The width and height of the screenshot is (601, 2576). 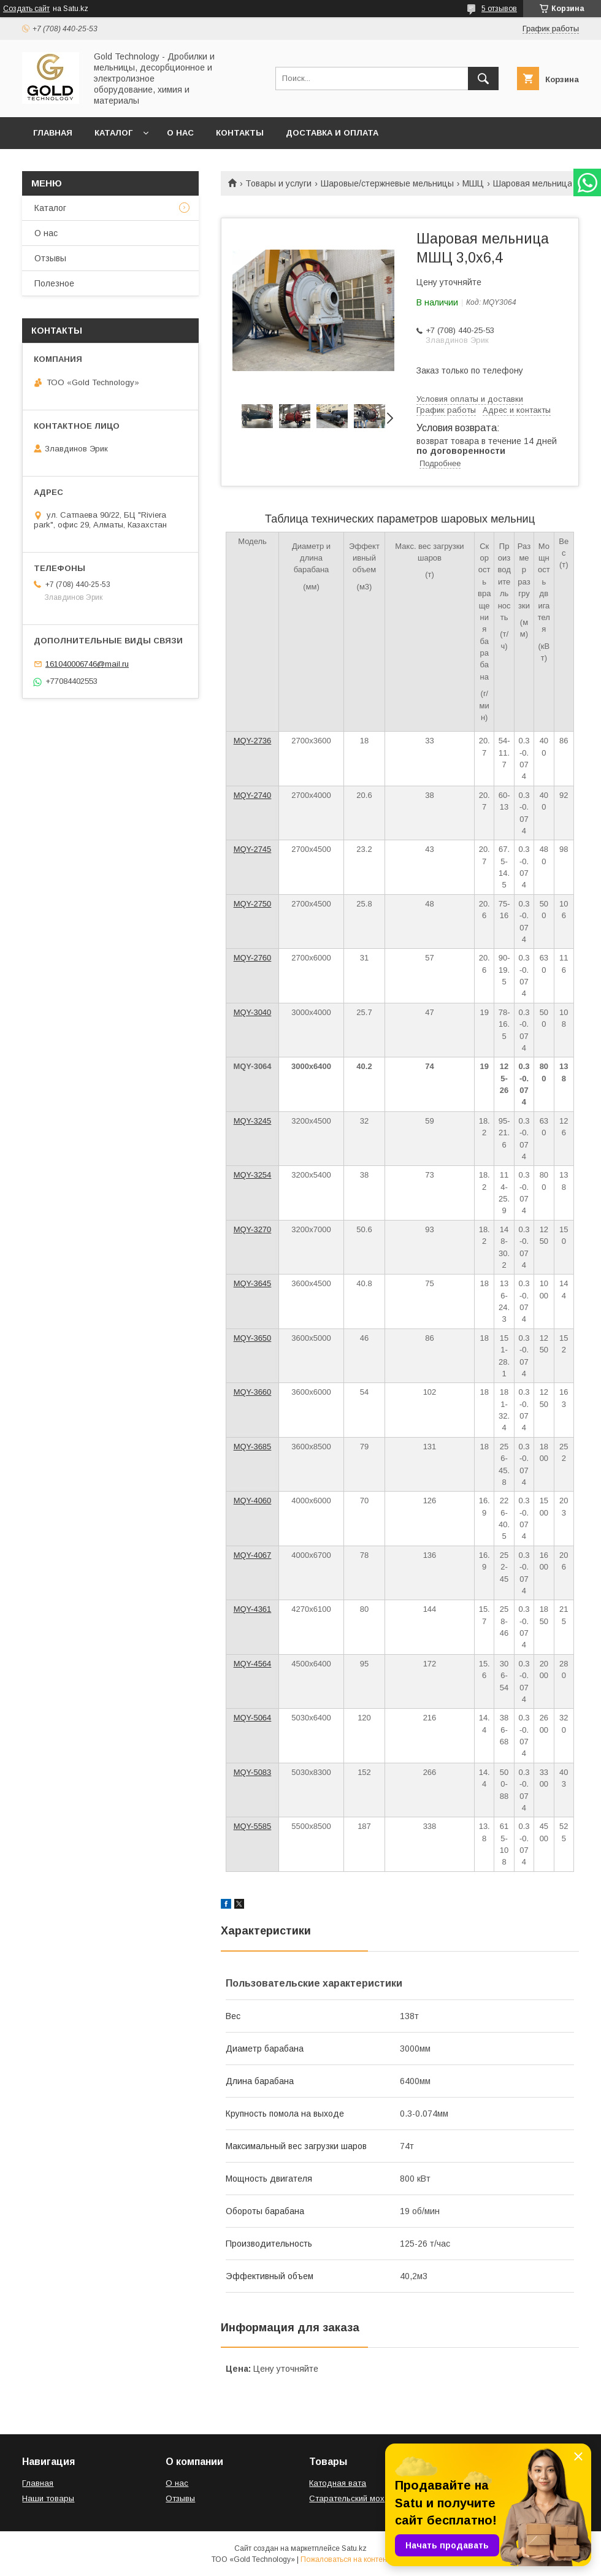 I want to click on Главная, so click(x=52, y=132).